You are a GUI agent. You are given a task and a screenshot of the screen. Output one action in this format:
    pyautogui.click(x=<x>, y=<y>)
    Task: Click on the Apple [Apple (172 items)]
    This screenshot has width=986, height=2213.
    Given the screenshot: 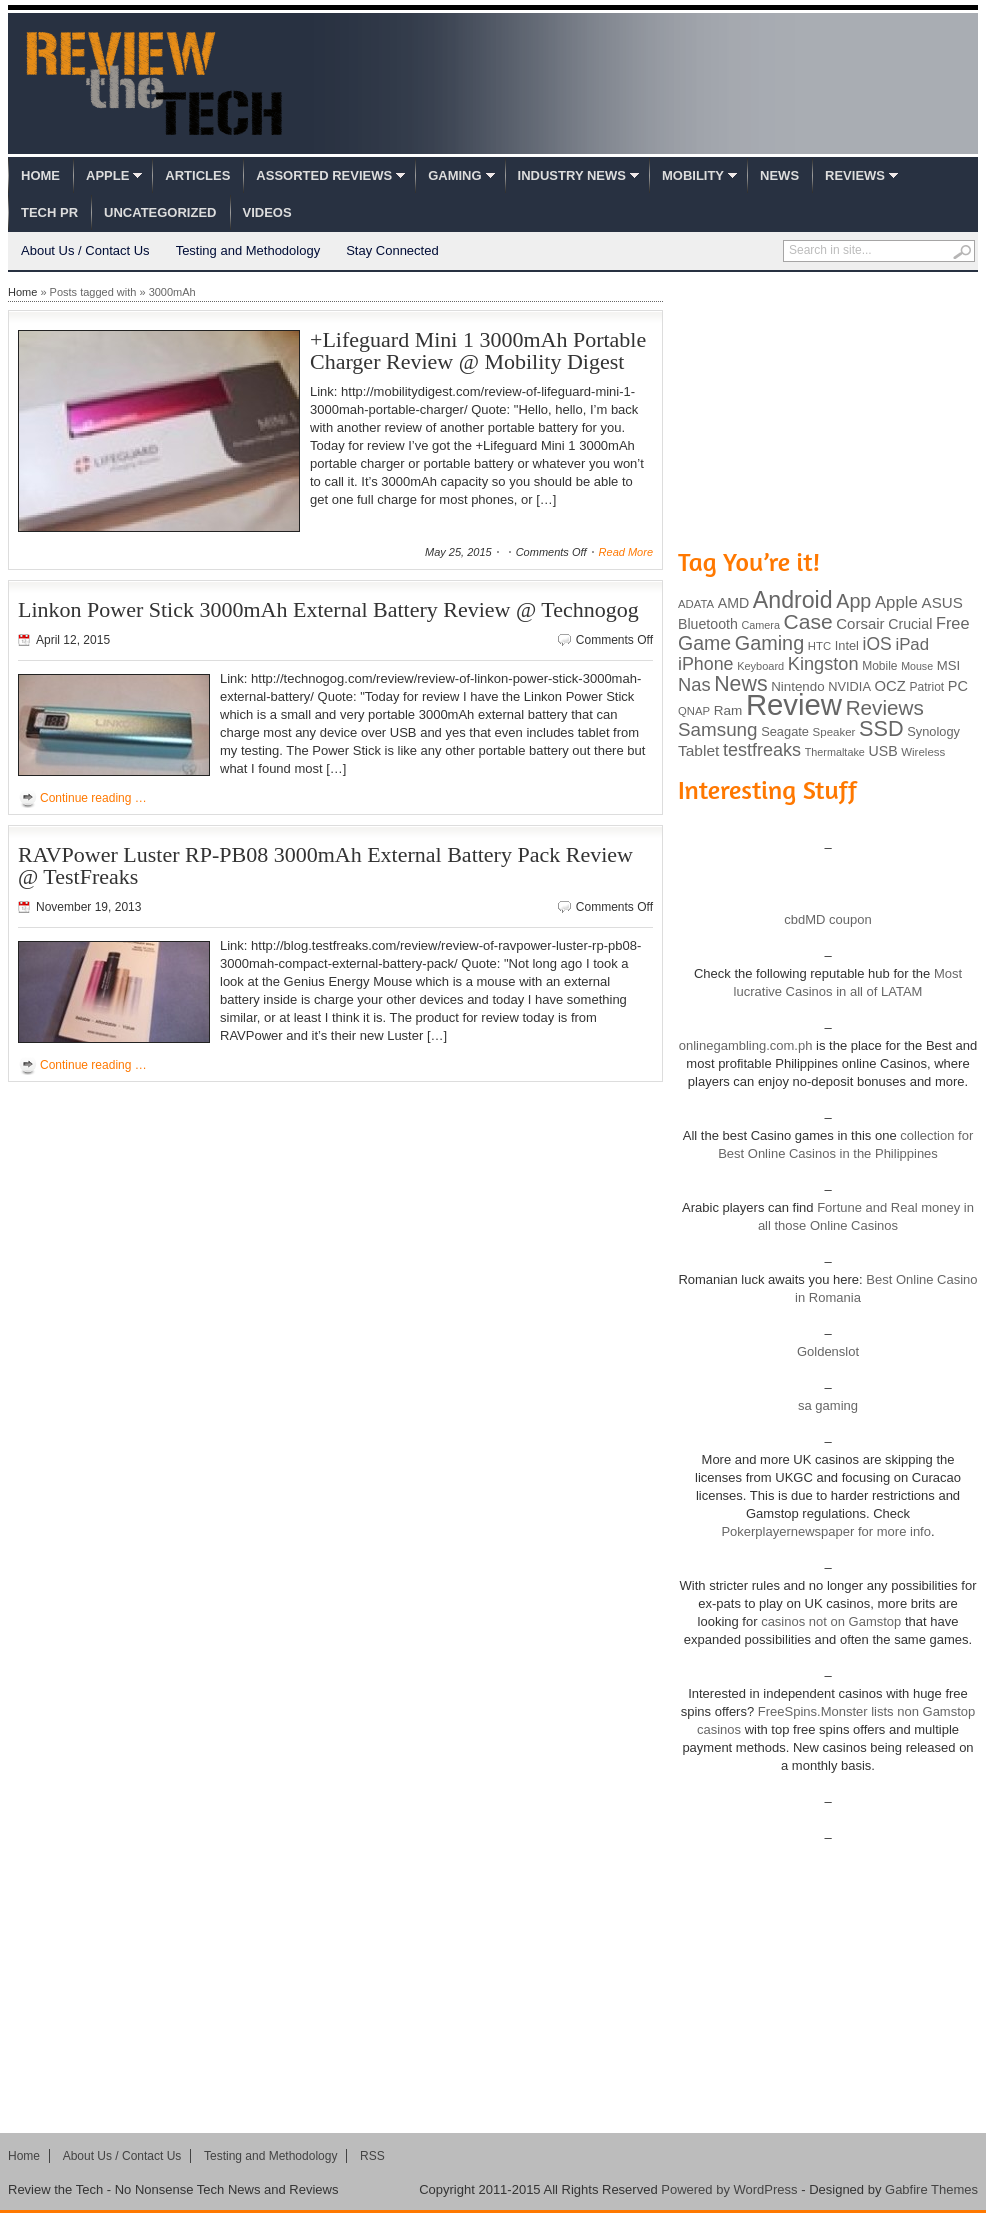 What is the action you would take?
    pyautogui.click(x=896, y=602)
    